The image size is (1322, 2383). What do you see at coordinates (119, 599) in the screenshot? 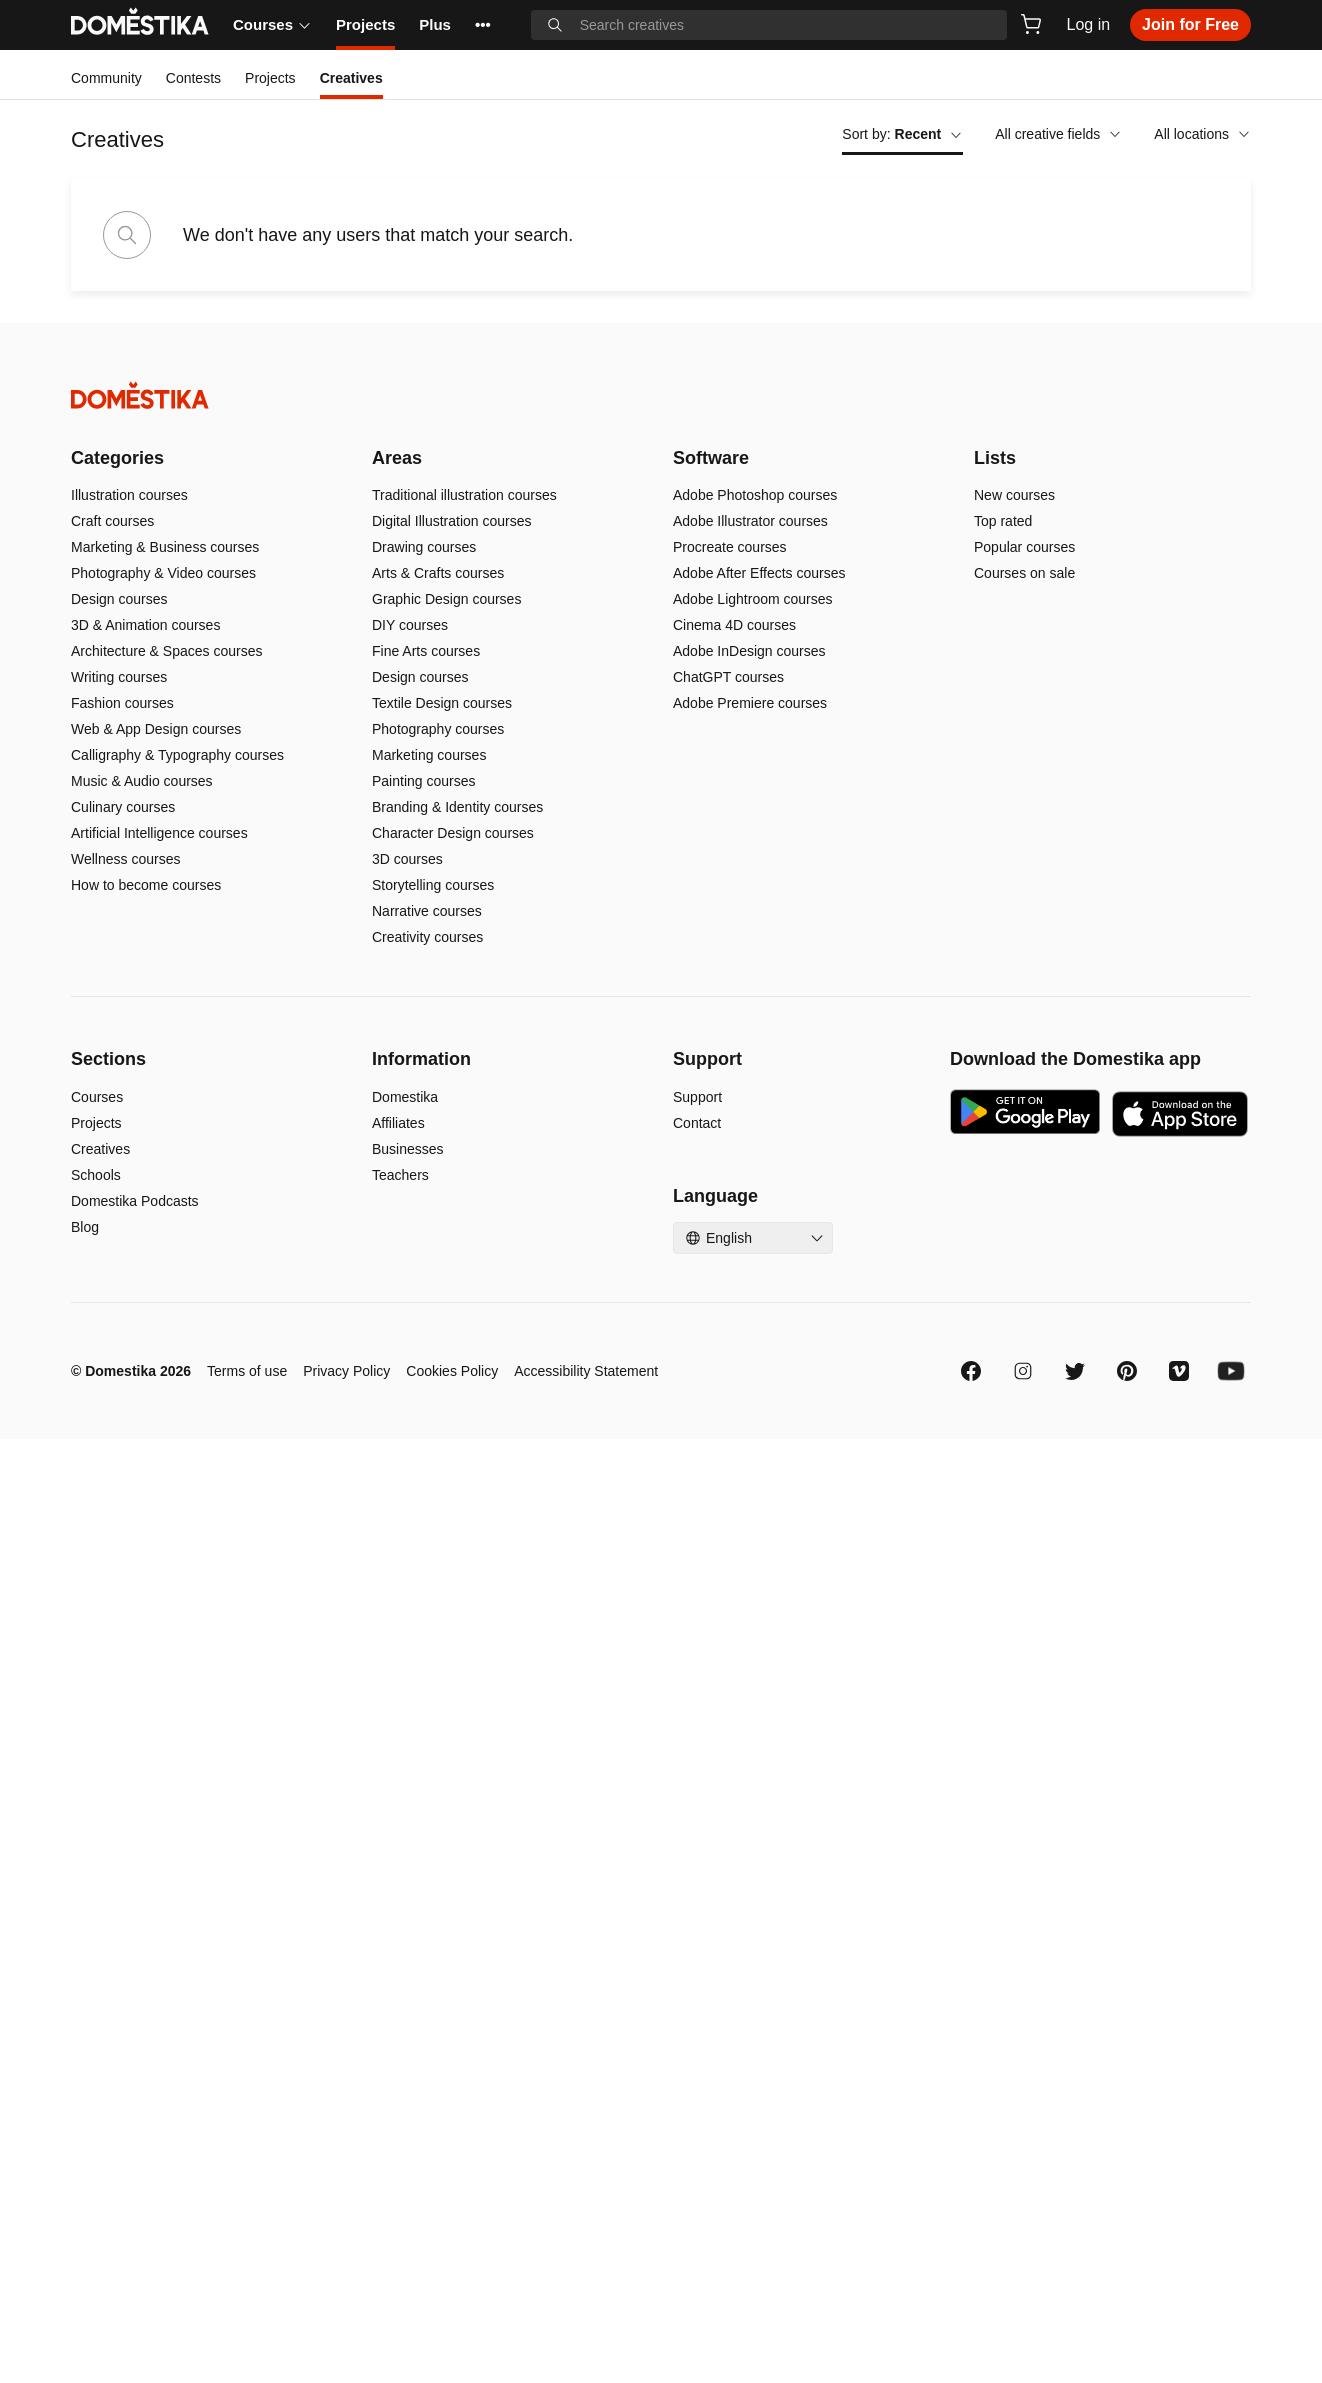
I see `Design courses` at bounding box center [119, 599].